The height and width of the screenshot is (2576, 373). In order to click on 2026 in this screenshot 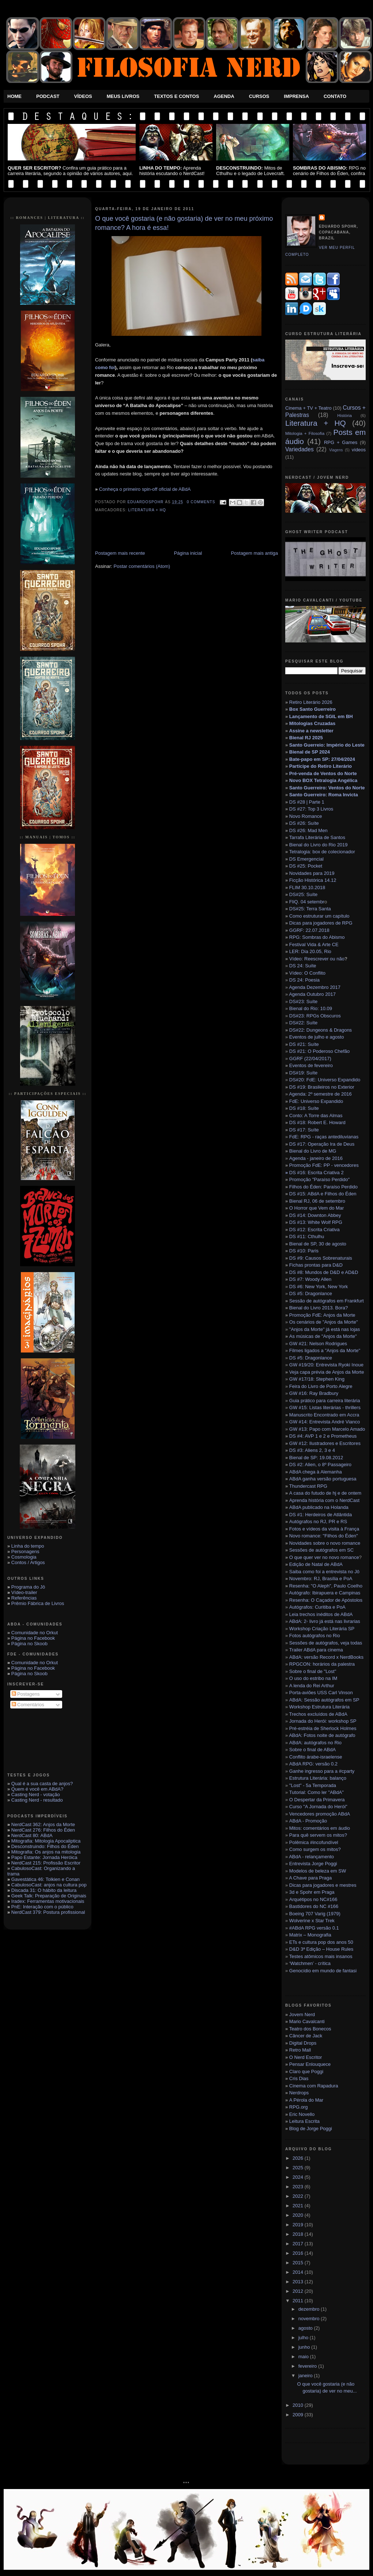, I will do `click(299, 2158)`.